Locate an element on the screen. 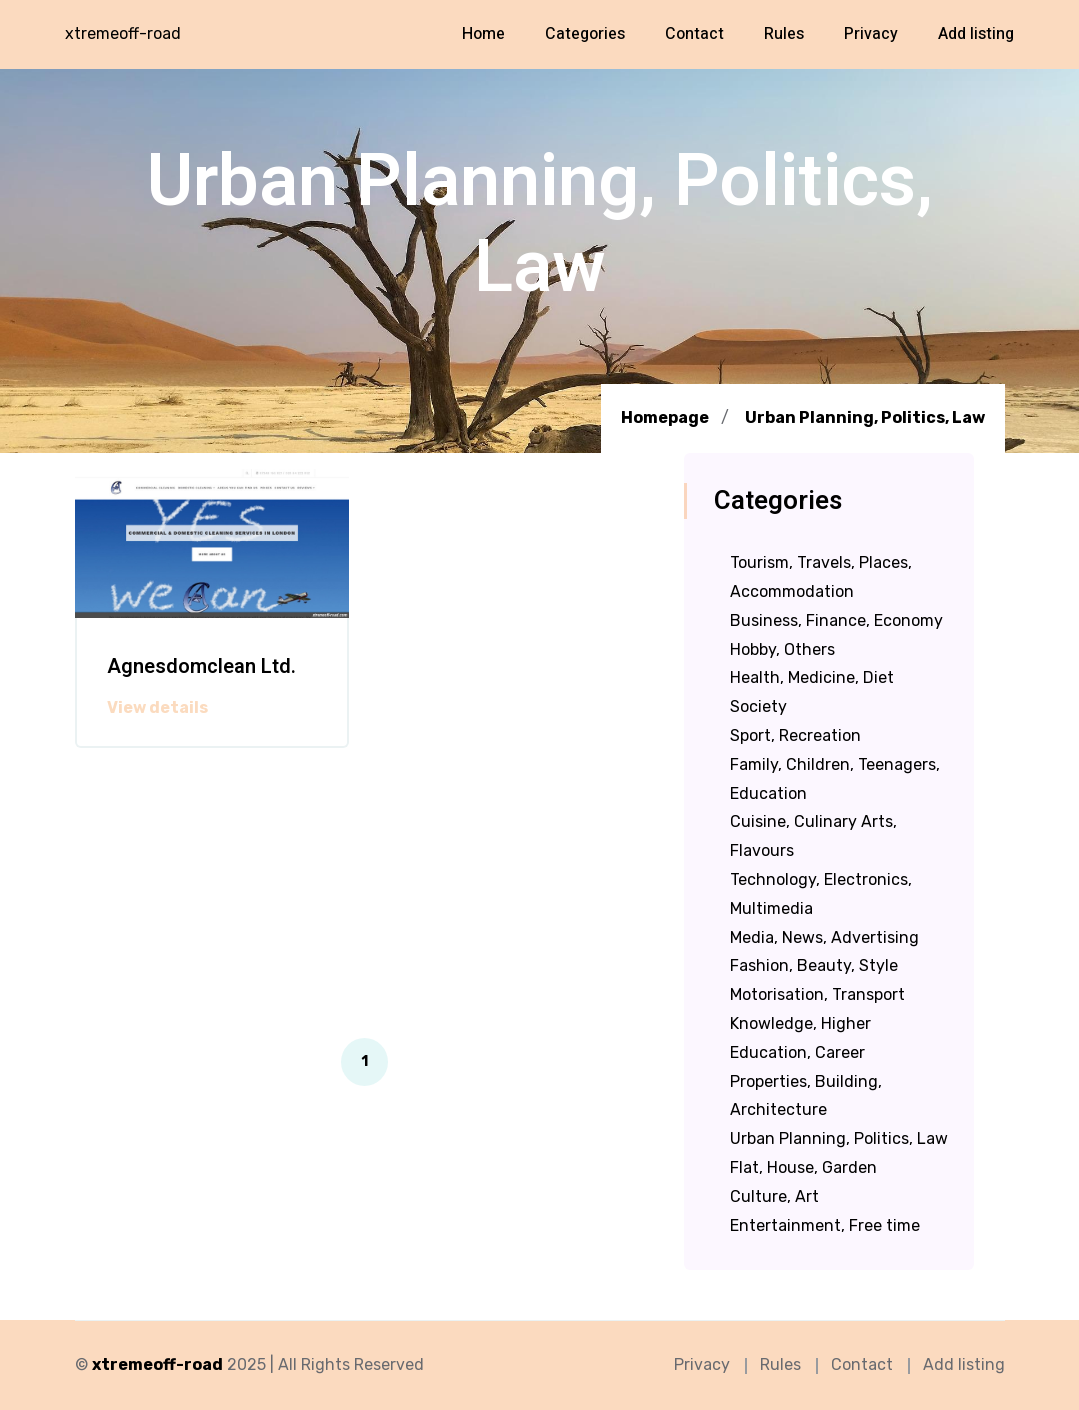 The image size is (1079, 1410). Add listing is located at coordinates (976, 34).